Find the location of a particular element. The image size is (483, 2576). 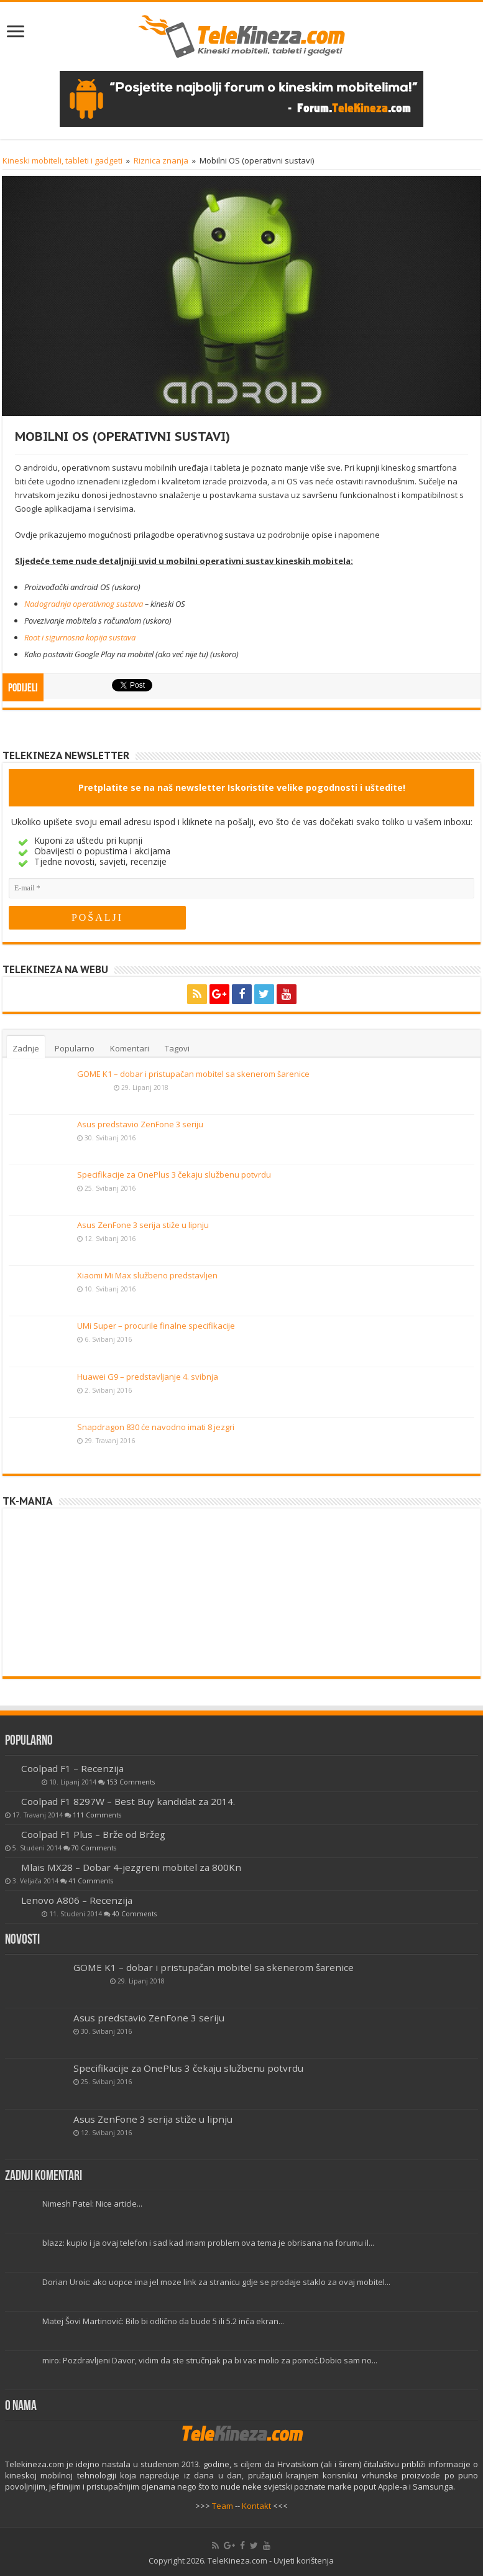

Matej Šovi Martinović: Bilo bi odlično da bude 5 ili 5.2 inča ekran... is located at coordinates (163, 2321).